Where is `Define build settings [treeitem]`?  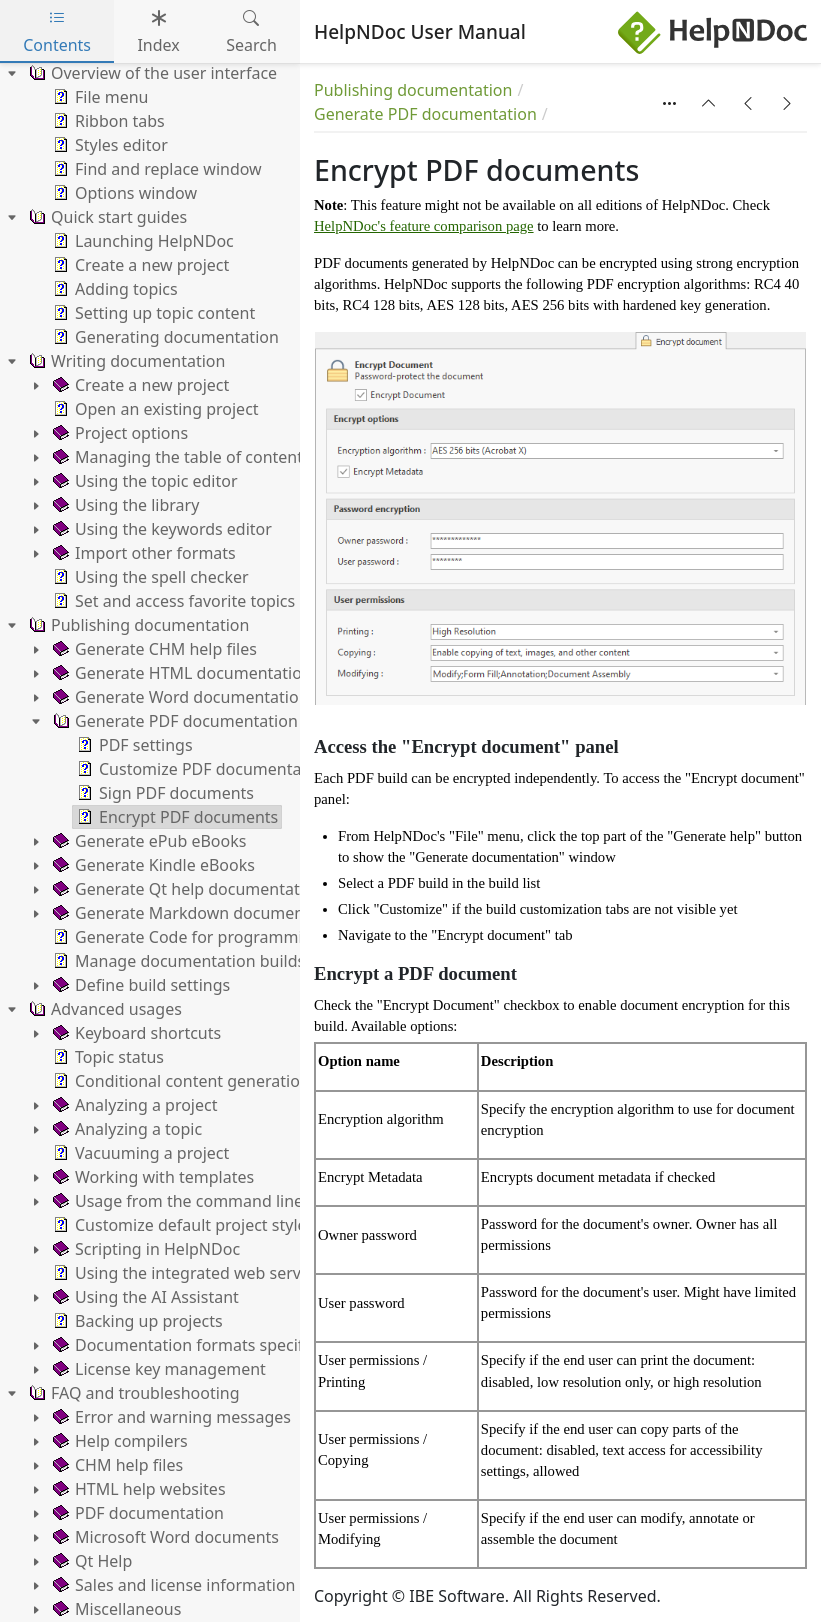 Define build settings [treeitem] is located at coordinates (139, 985).